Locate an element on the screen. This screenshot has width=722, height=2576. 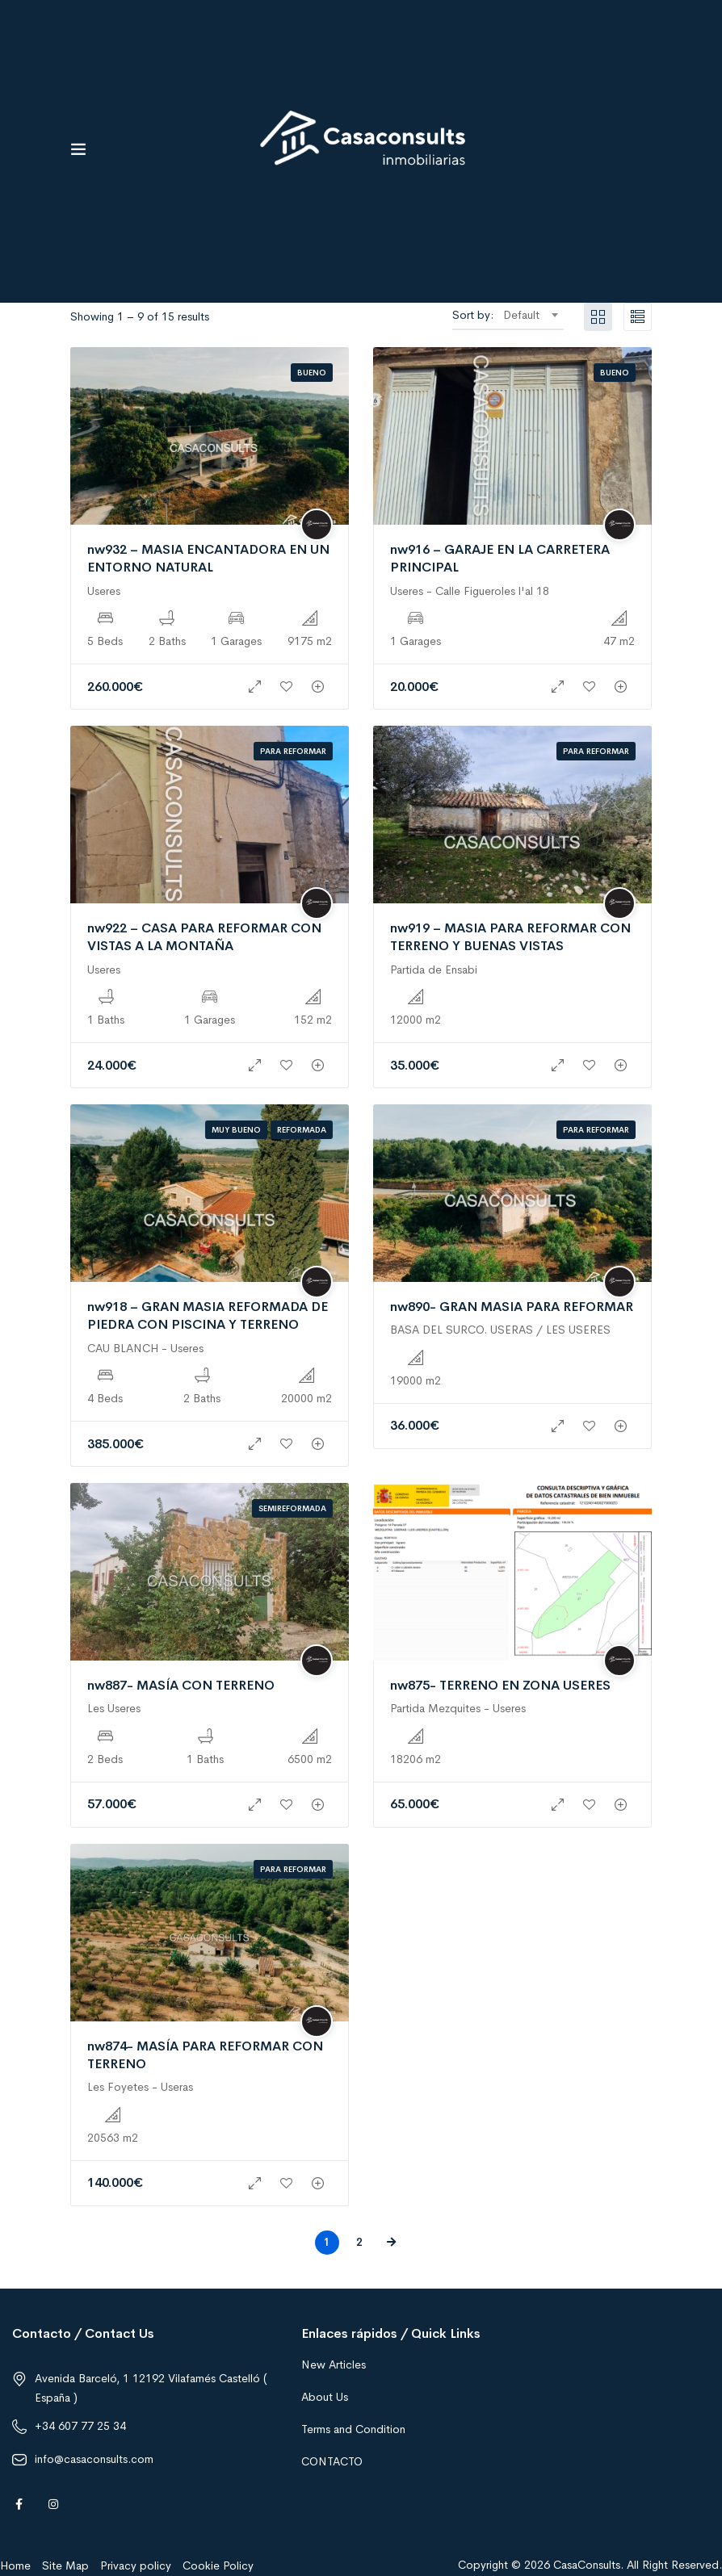
Partida Mezquites - Useres is located at coordinates (458, 1708).